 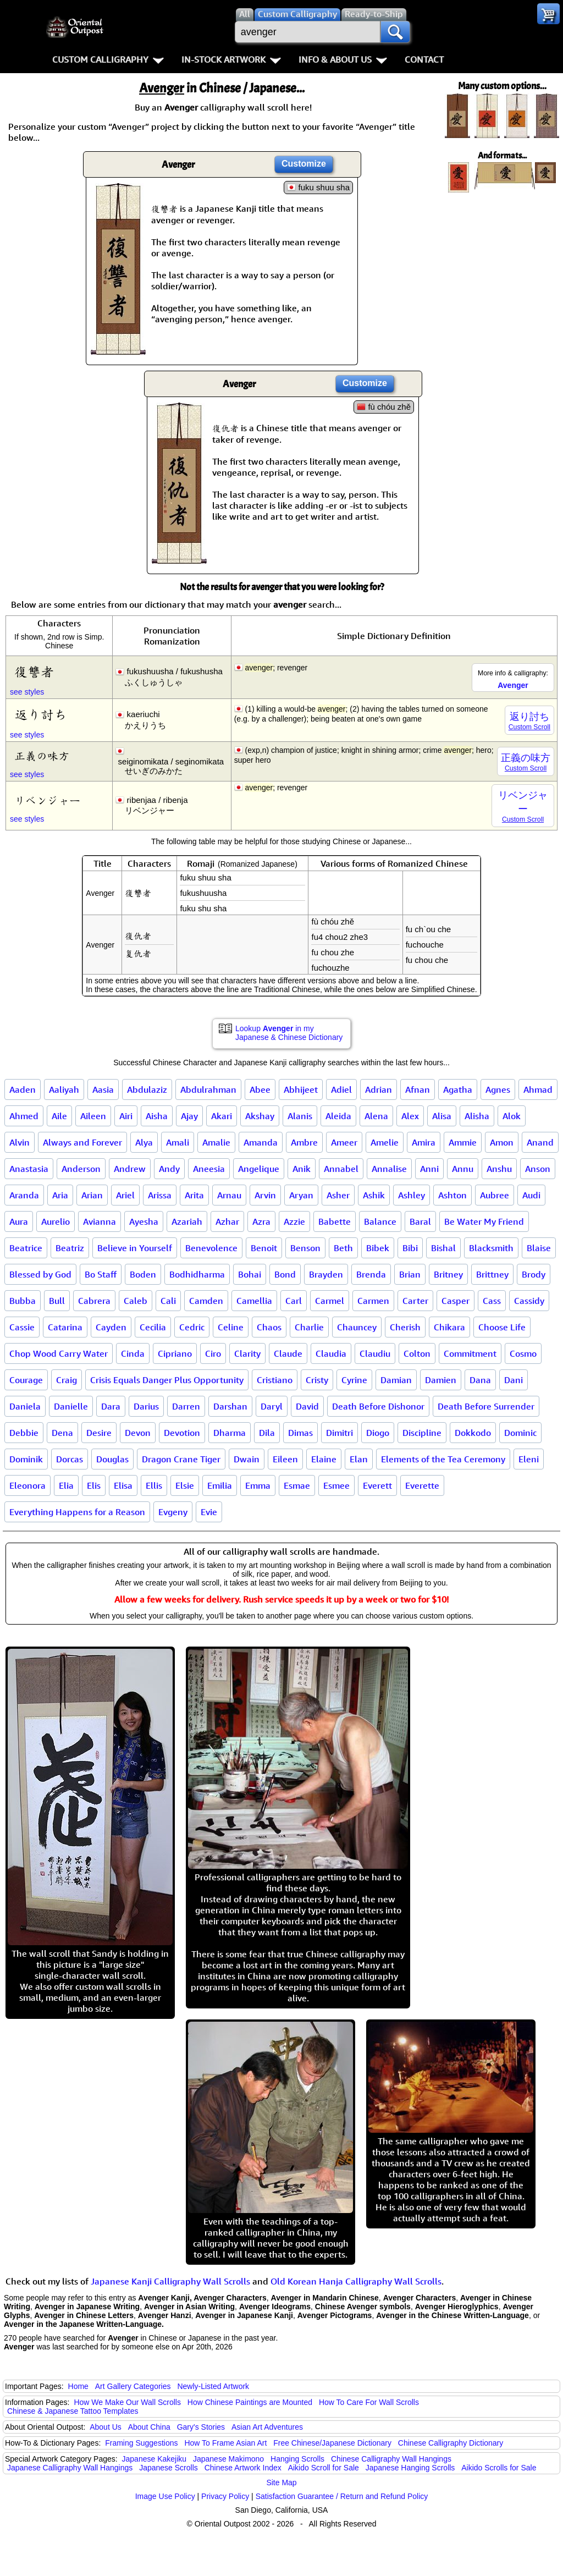 What do you see at coordinates (225, 2496) in the screenshot?
I see `Privacy Policy` at bounding box center [225, 2496].